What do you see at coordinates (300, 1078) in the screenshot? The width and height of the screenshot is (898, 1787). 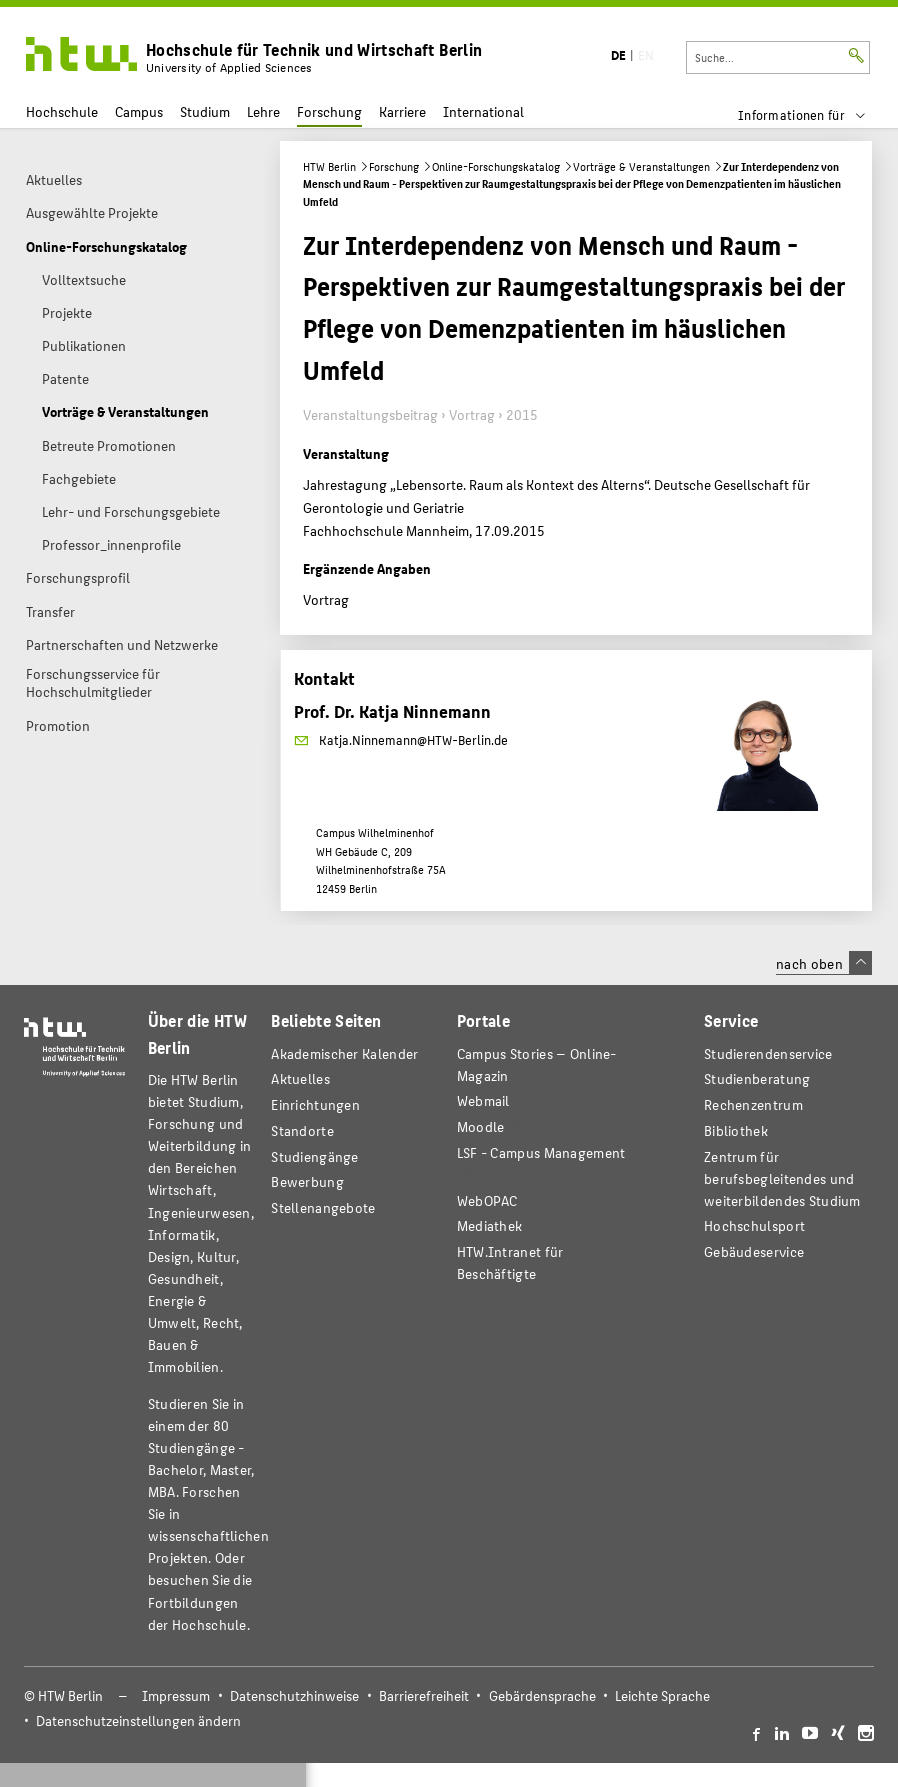 I see `Aktuelles` at bounding box center [300, 1078].